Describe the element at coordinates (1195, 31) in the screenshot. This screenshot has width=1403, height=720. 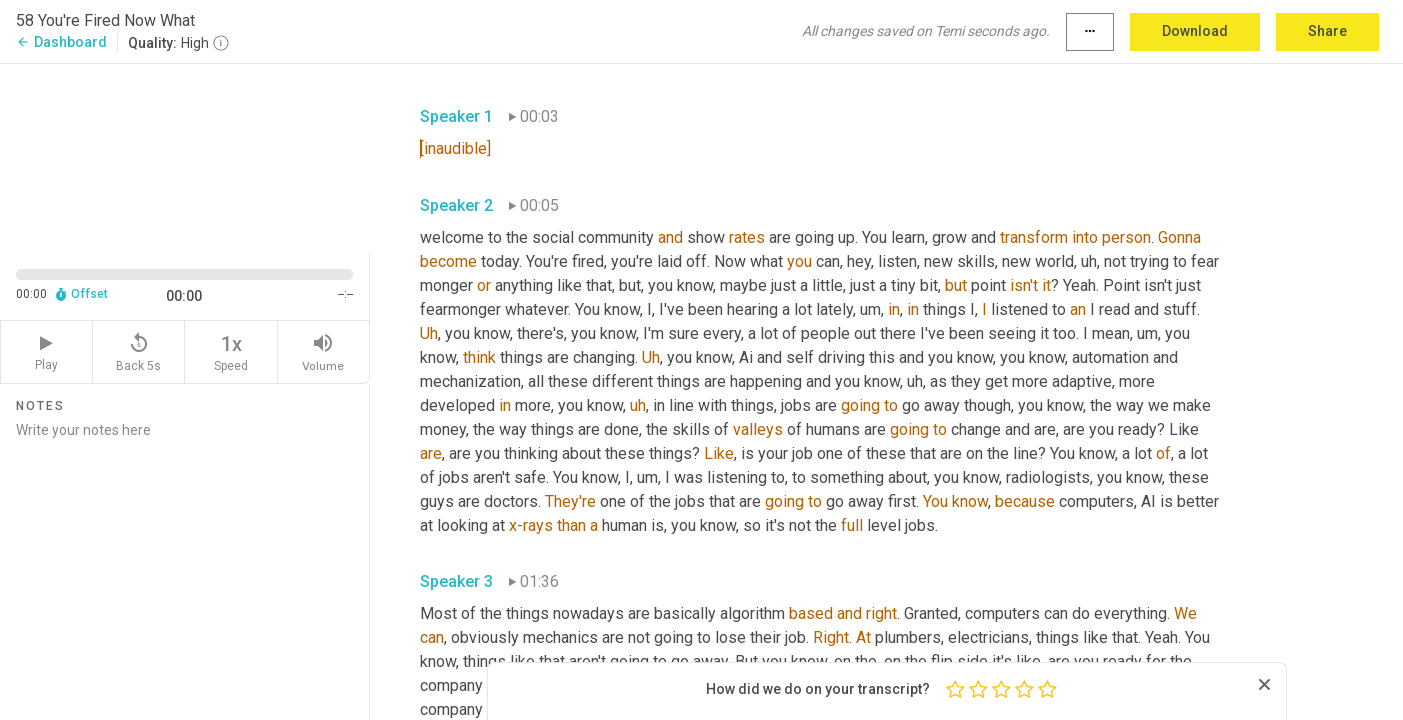
I see `Download` at that location.